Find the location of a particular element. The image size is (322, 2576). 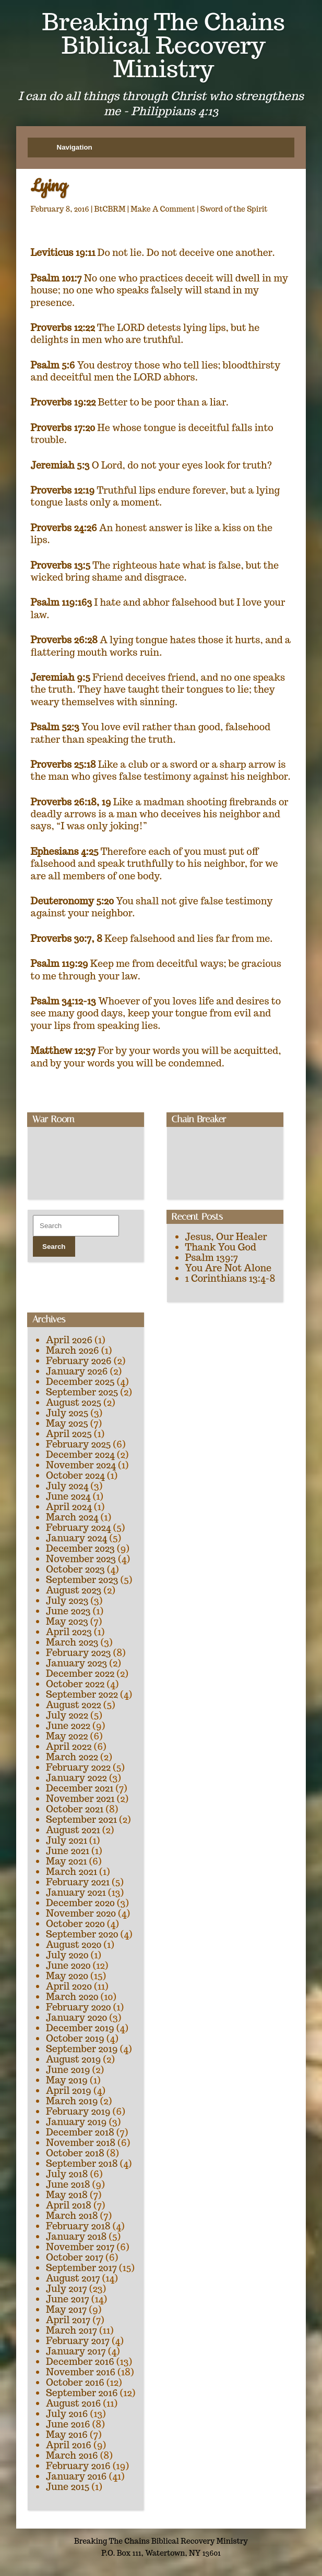

December 2022 is located at coordinates (80, 1673).